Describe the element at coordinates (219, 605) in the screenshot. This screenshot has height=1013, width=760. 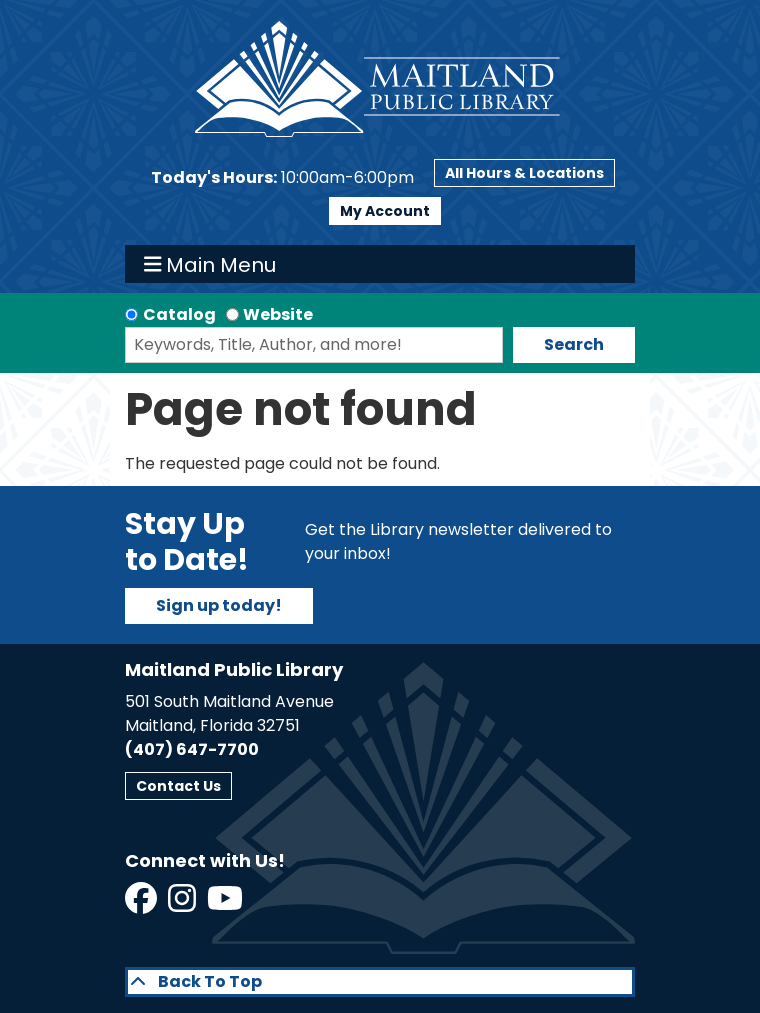
I see `Sign up today!` at that location.